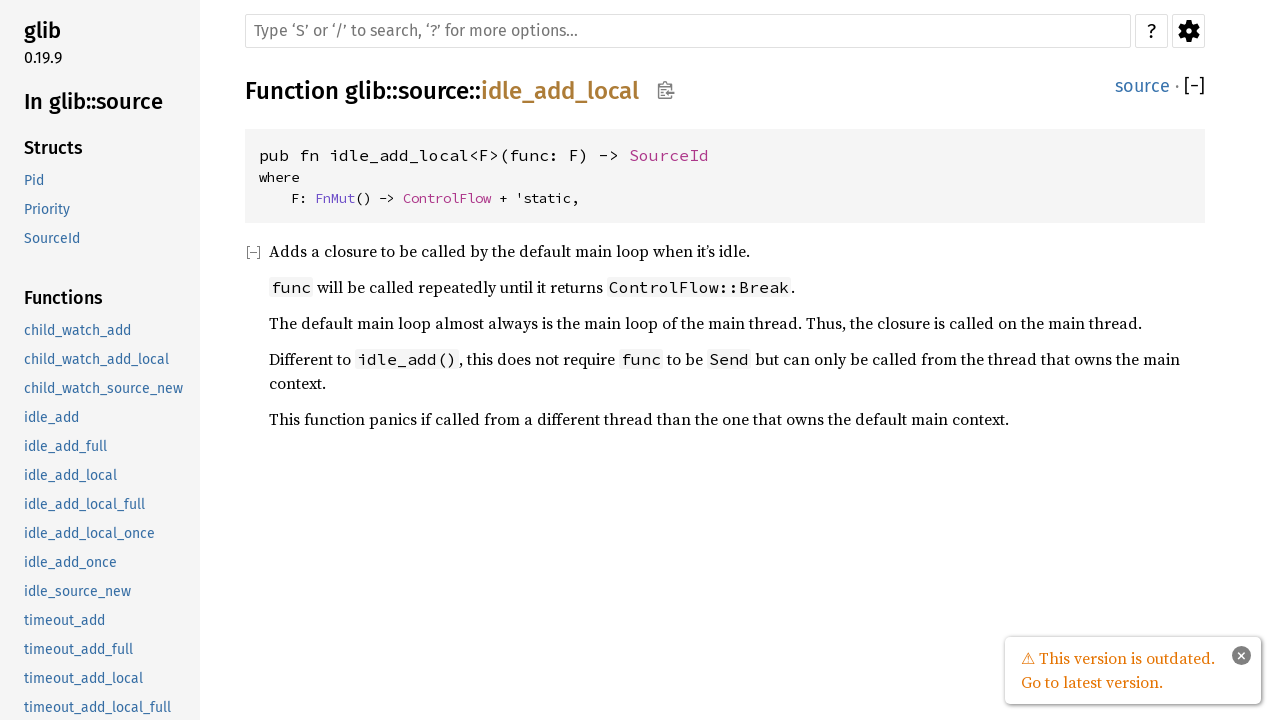 The height and width of the screenshot is (720, 1277). What do you see at coordinates (63, 298) in the screenshot?
I see `Functions` at bounding box center [63, 298].